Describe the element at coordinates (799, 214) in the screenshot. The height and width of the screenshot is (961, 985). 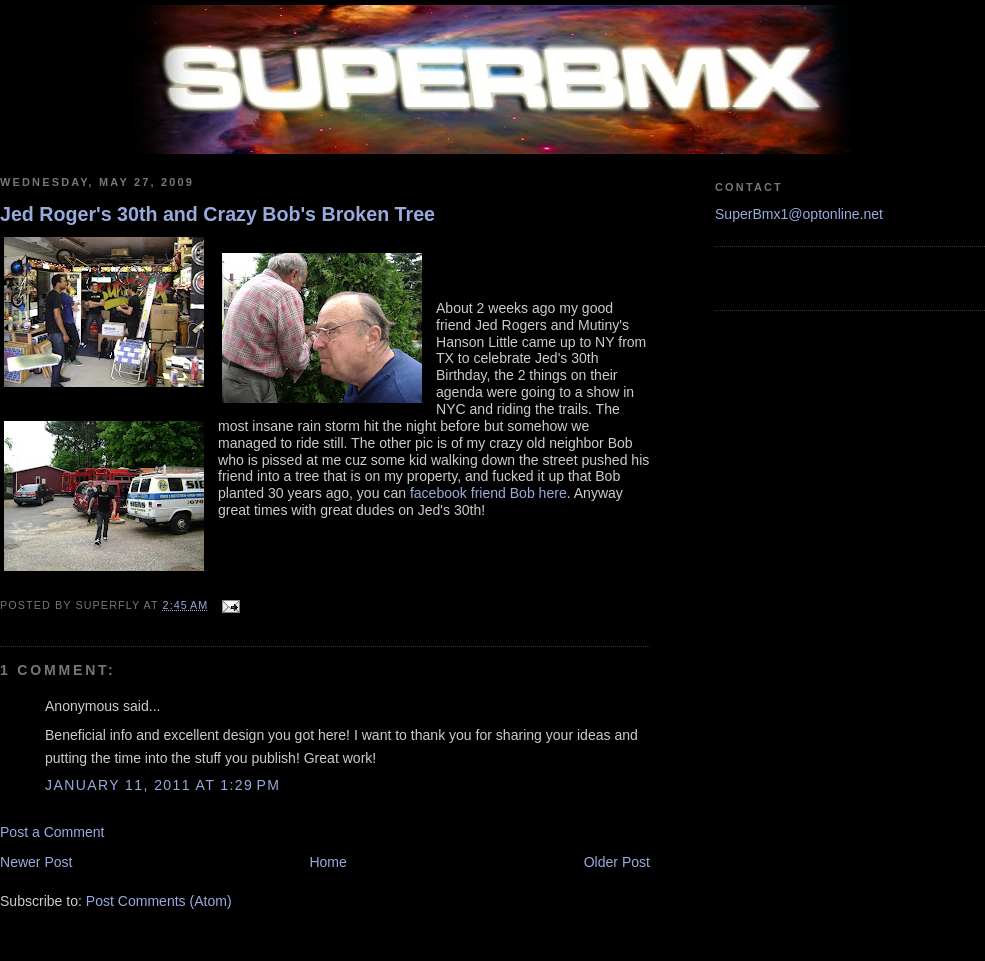
I see `SuperBmx1@optonline.net` at that location.